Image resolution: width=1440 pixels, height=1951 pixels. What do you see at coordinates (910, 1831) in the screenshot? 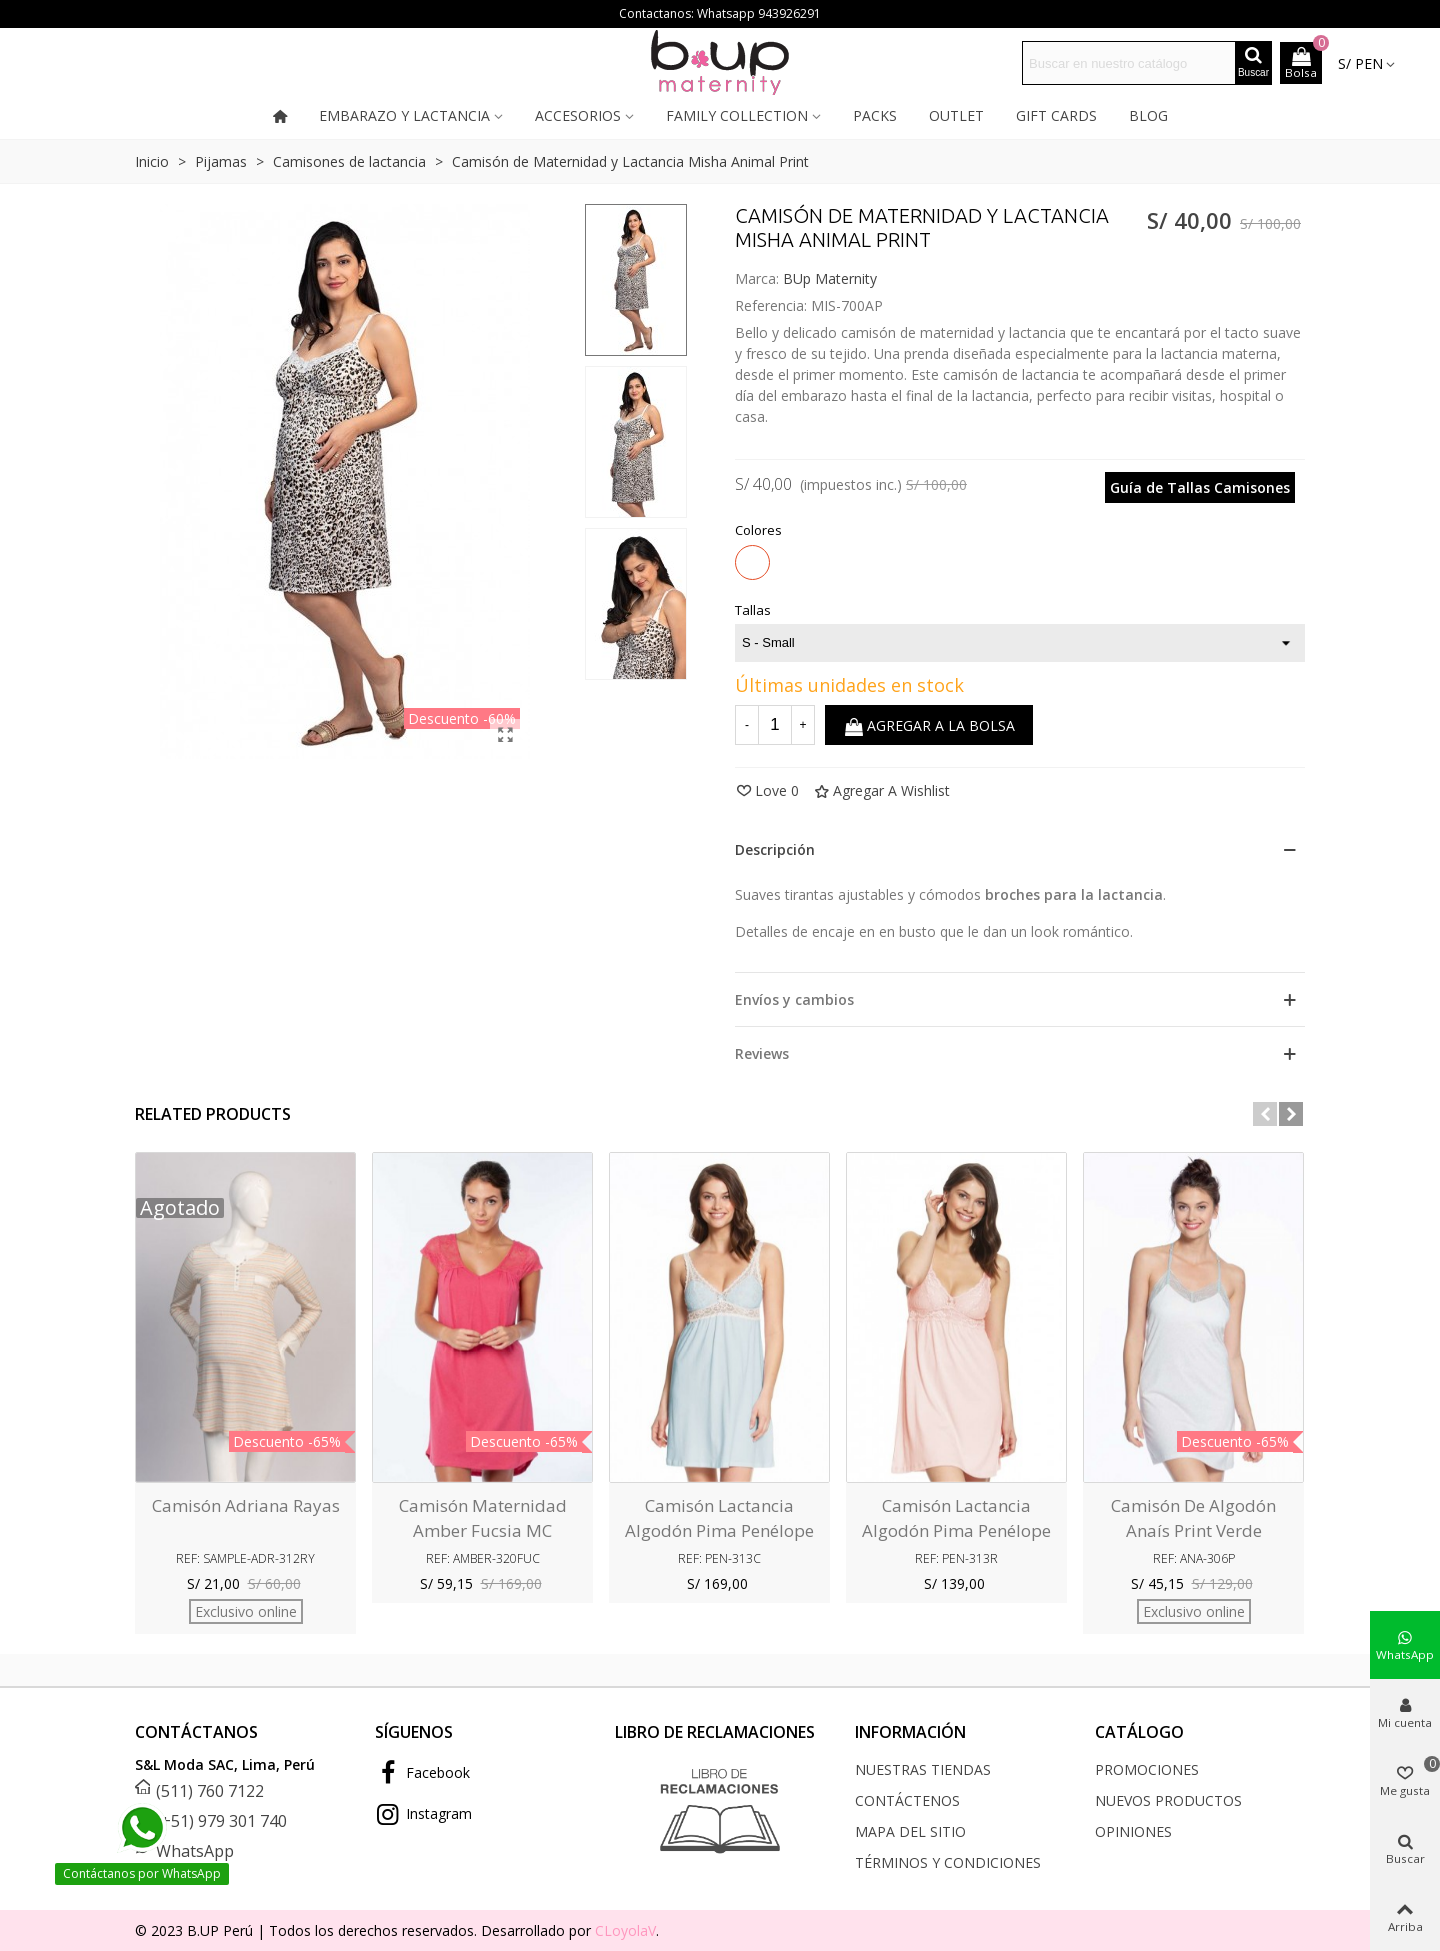
I see `Mapa del sitio` at bounding box center [910, 1831].